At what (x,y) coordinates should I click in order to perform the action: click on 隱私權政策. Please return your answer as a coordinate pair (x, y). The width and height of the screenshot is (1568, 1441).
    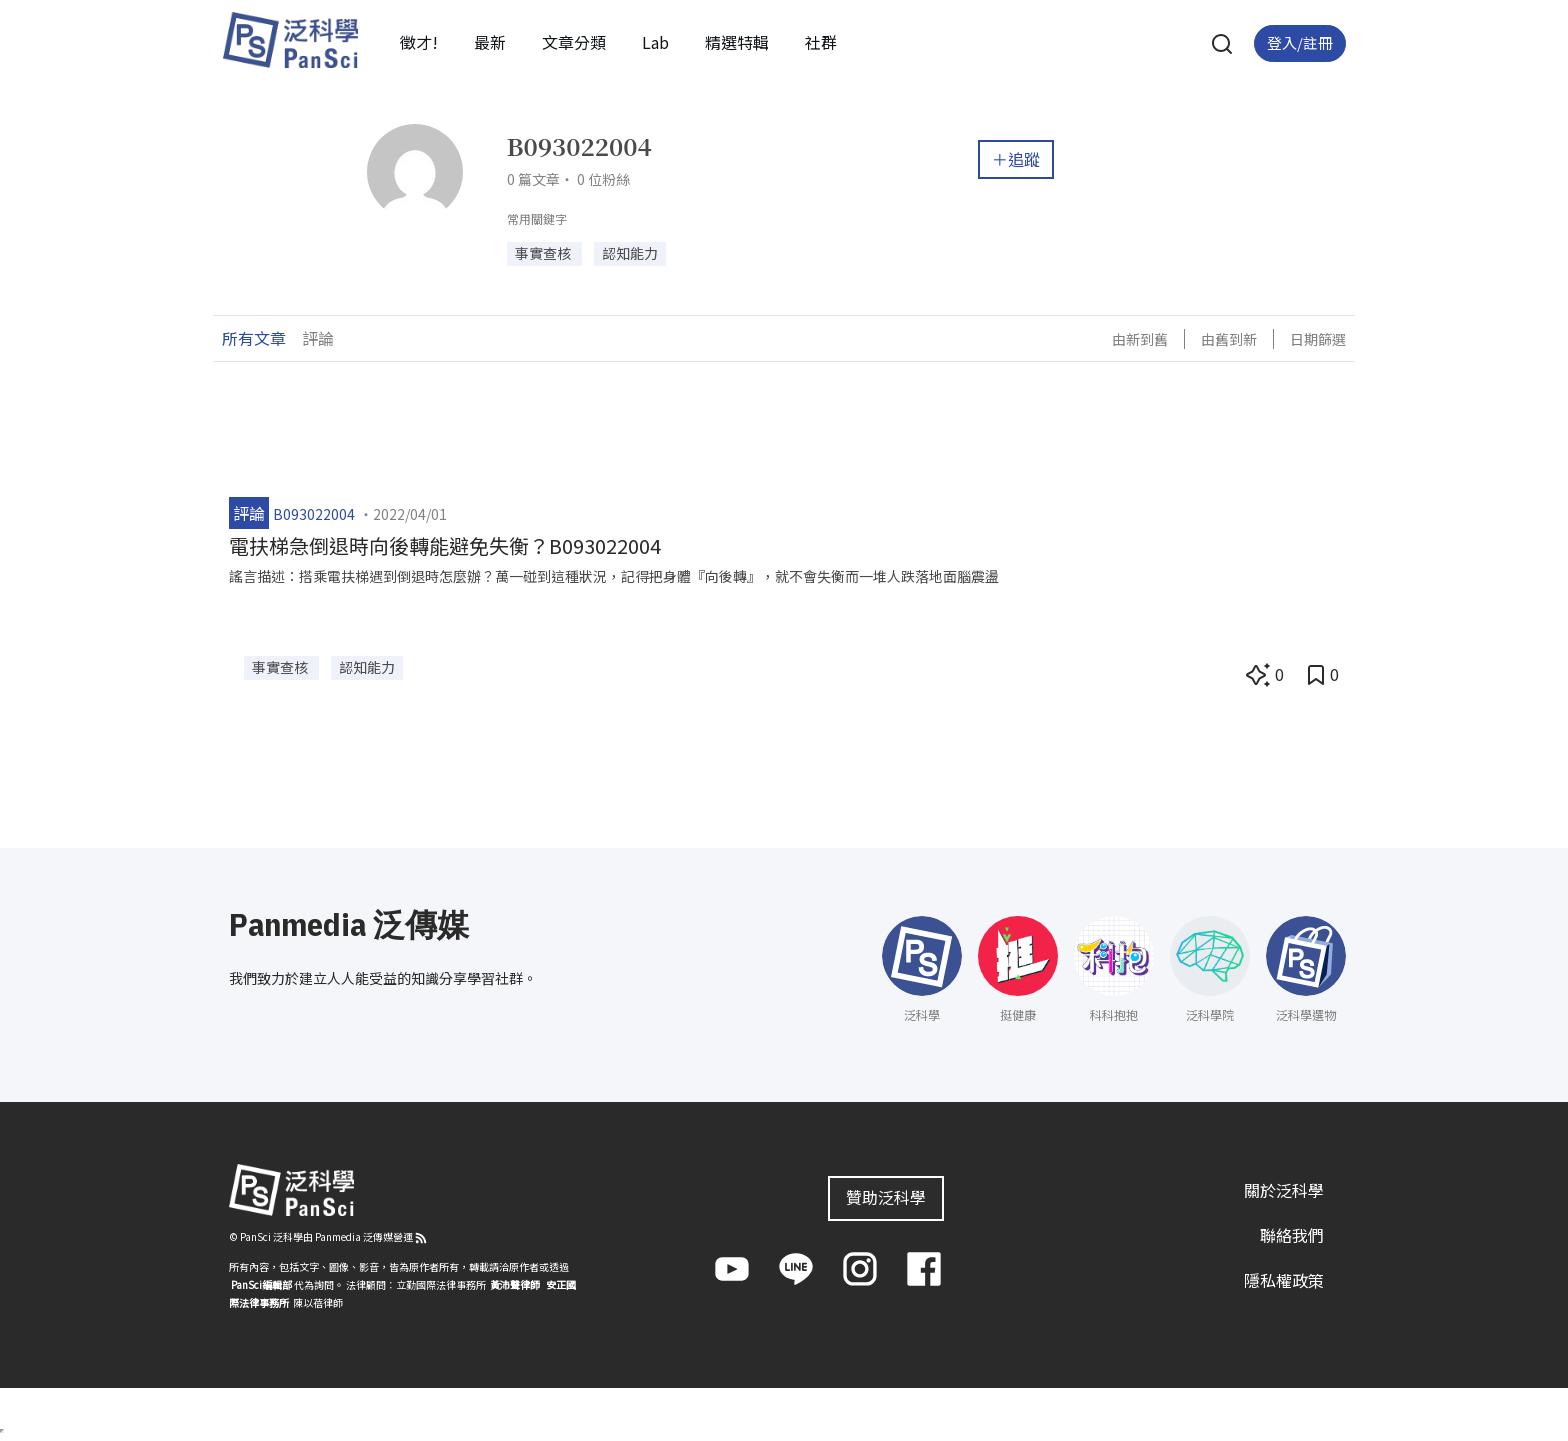
    Looking at the image, I should click on (1284, 1280).